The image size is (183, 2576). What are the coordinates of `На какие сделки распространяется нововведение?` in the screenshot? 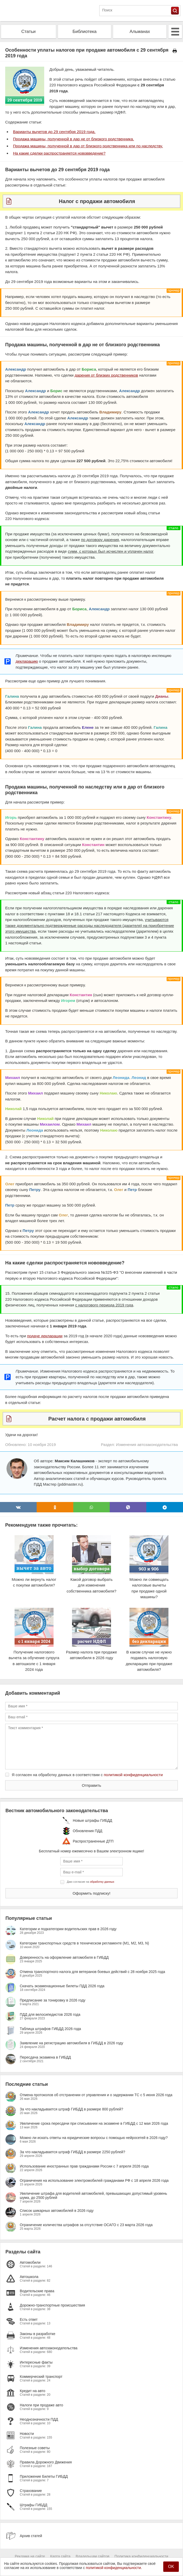 It's located at (59, 153).